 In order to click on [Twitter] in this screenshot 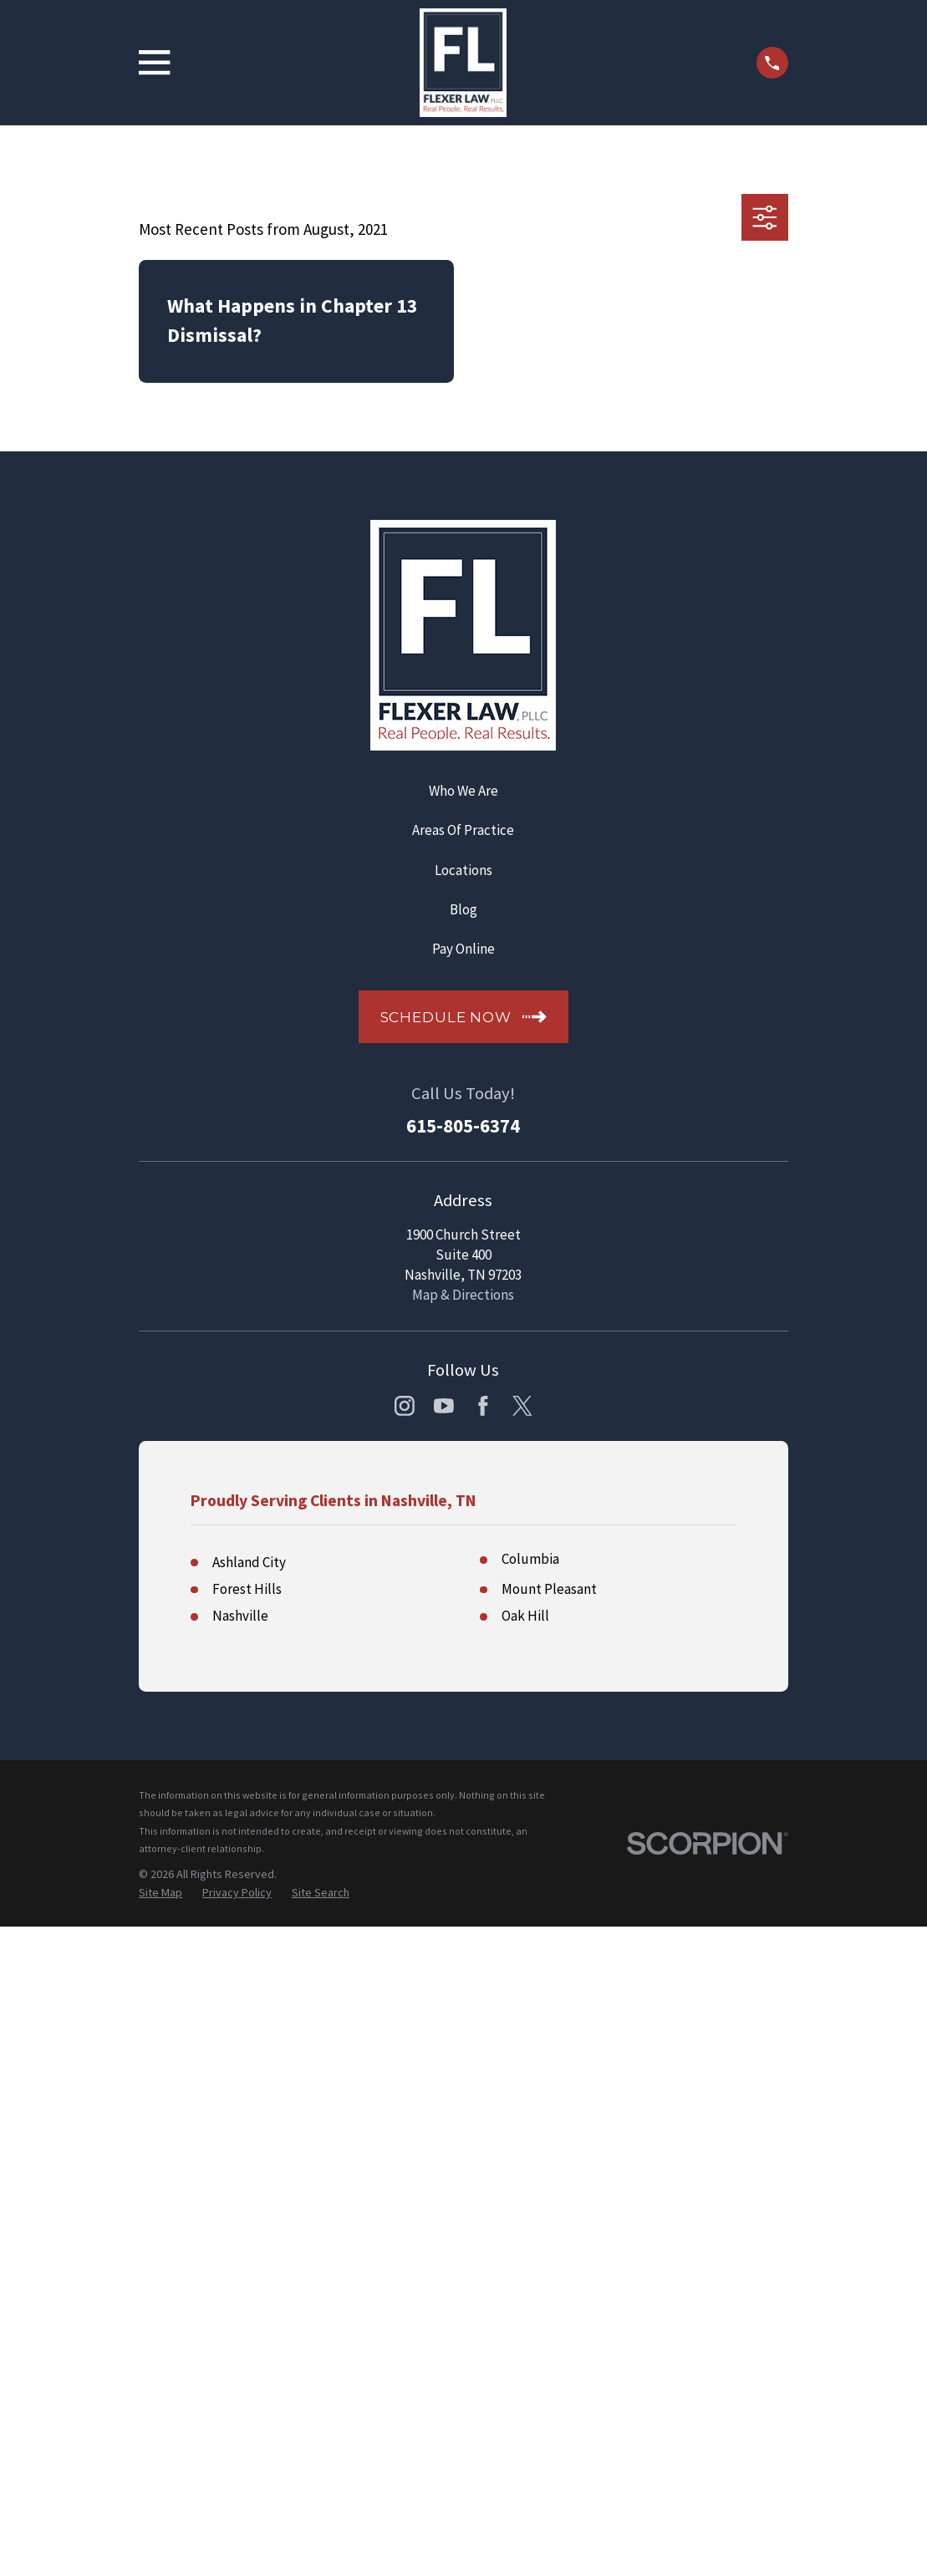, I will do `click(522, 1406)`.